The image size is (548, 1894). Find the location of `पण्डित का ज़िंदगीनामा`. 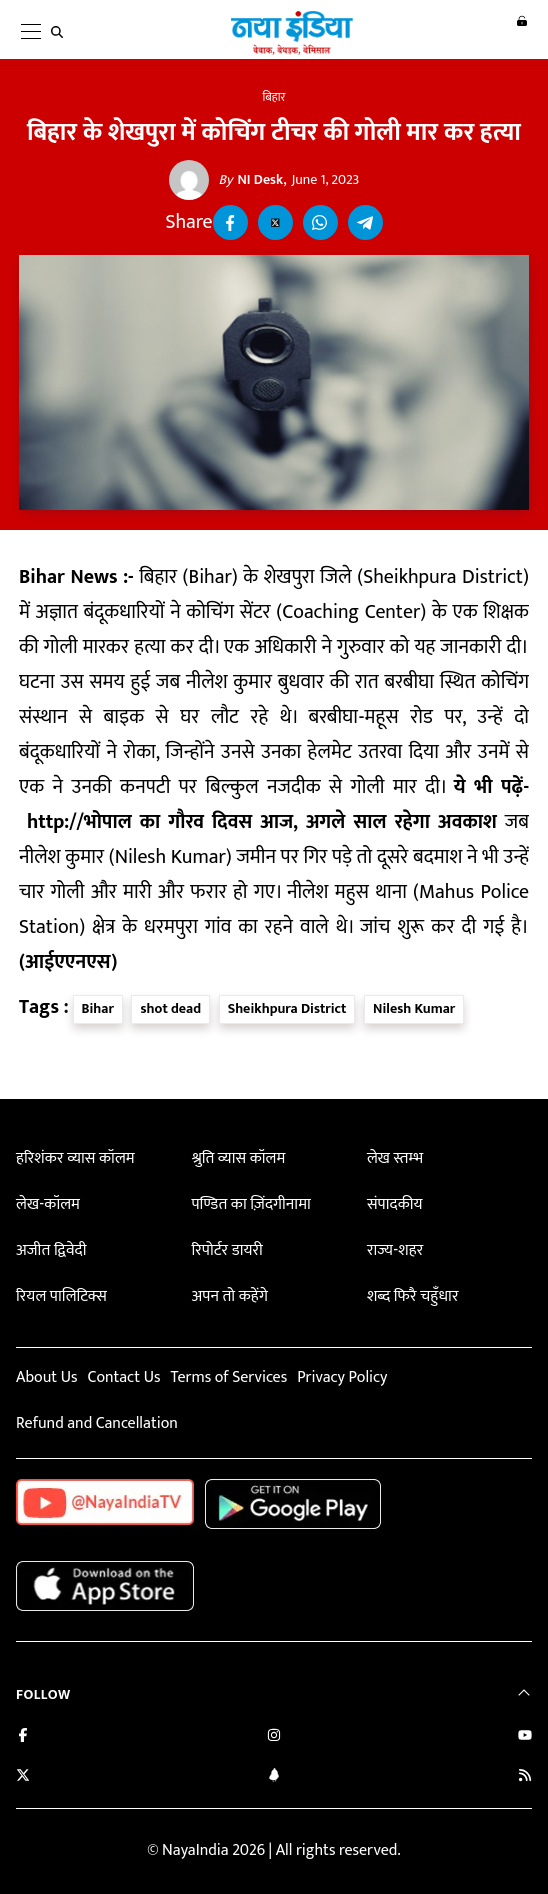

पण्डित का ज़िंदगीनामा is located at coordinates (250, 1204).